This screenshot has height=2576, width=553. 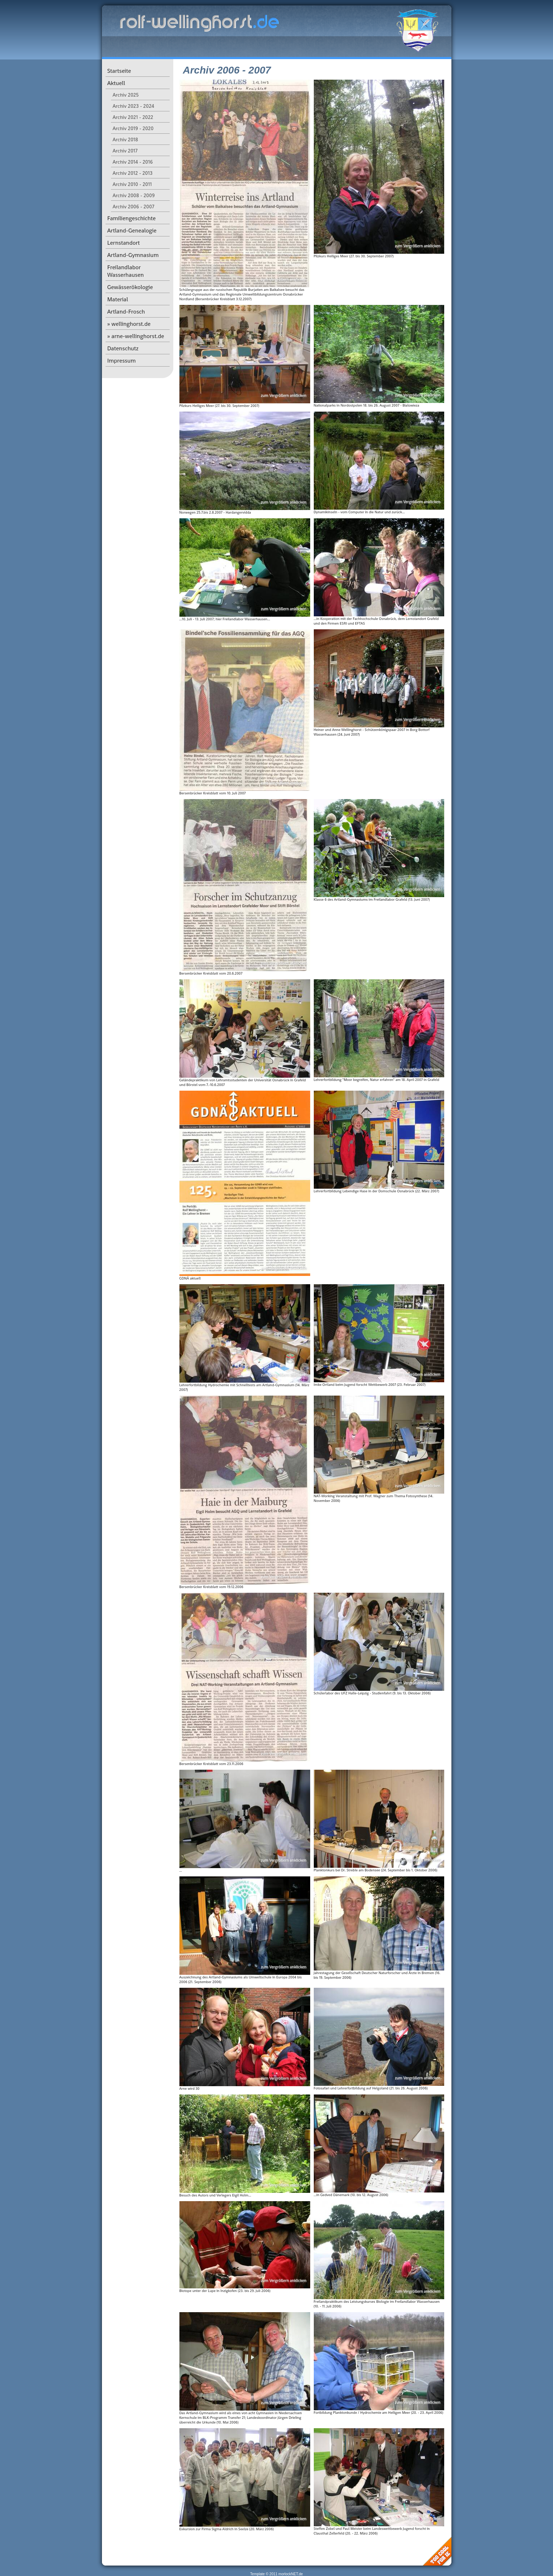 What do you see at coordinates (133, 117) in the screenshot?
I see `Archiv 2021 - 2022` at bounding box center [133, 117].